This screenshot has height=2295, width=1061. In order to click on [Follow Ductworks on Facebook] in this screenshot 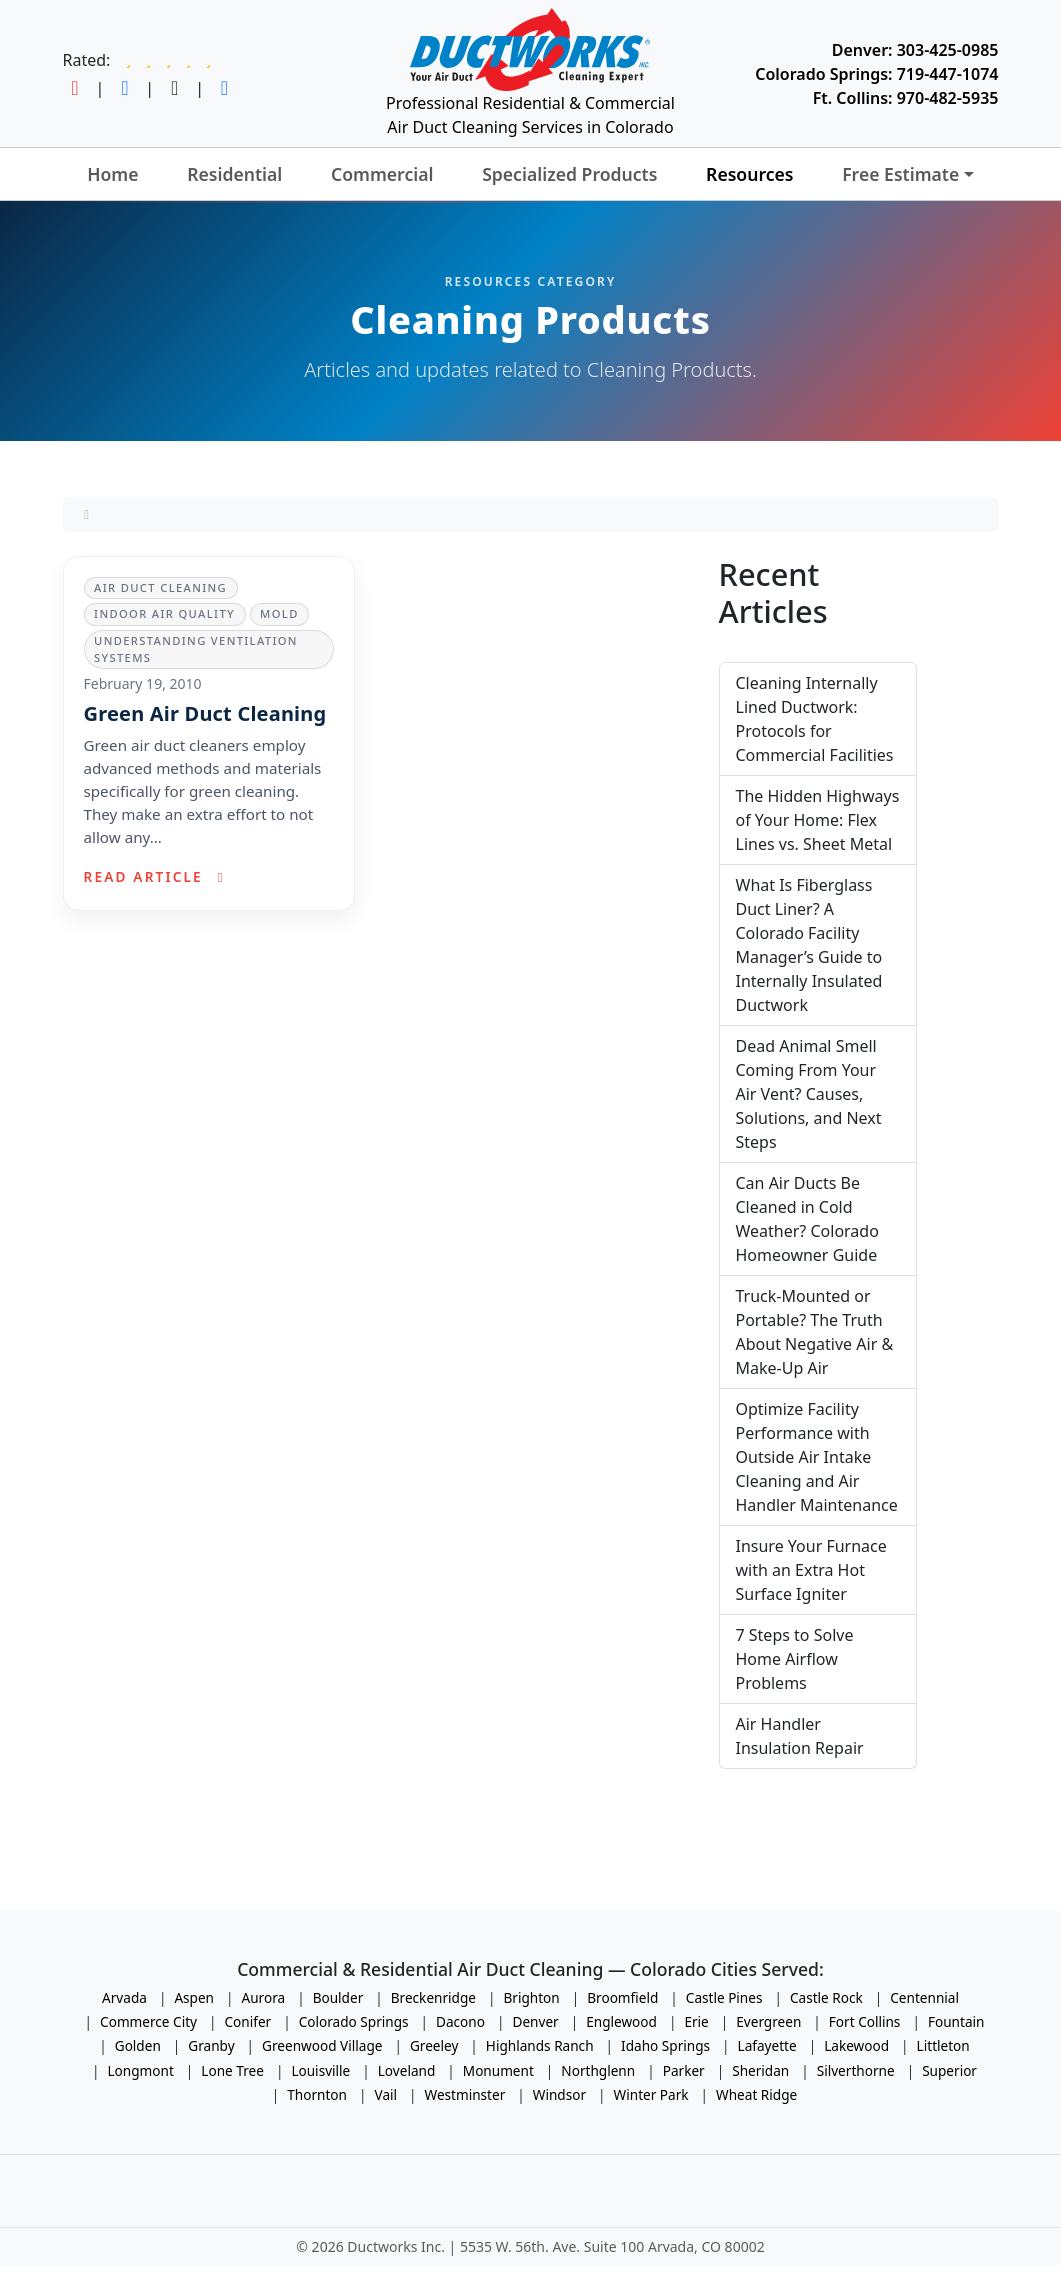, I will do `click(124, 88)`.